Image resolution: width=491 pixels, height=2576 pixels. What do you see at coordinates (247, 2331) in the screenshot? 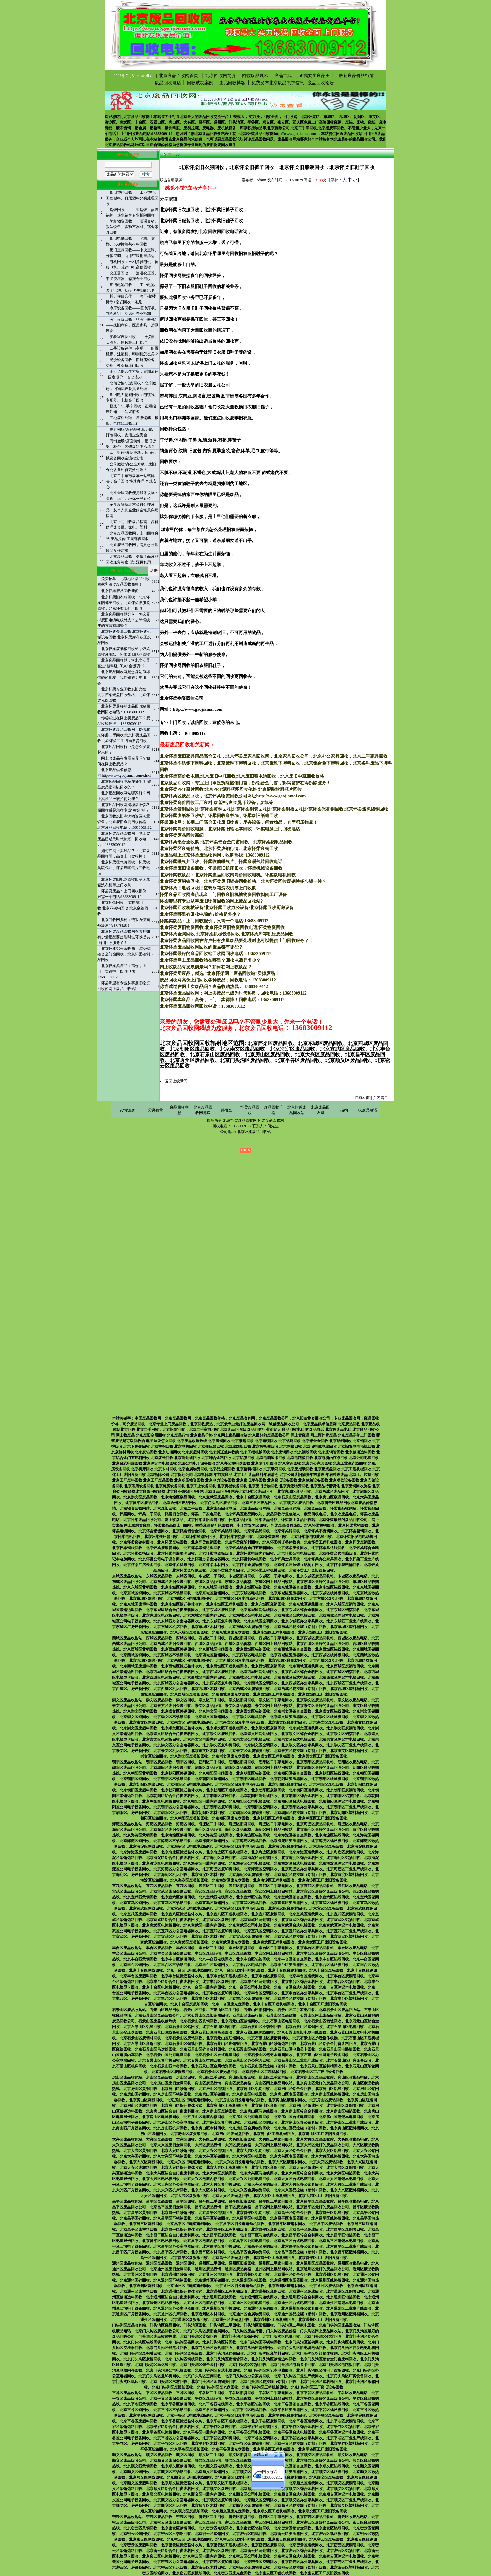
I see `门头沟区废品行情` at bounding box center [247, 2331].